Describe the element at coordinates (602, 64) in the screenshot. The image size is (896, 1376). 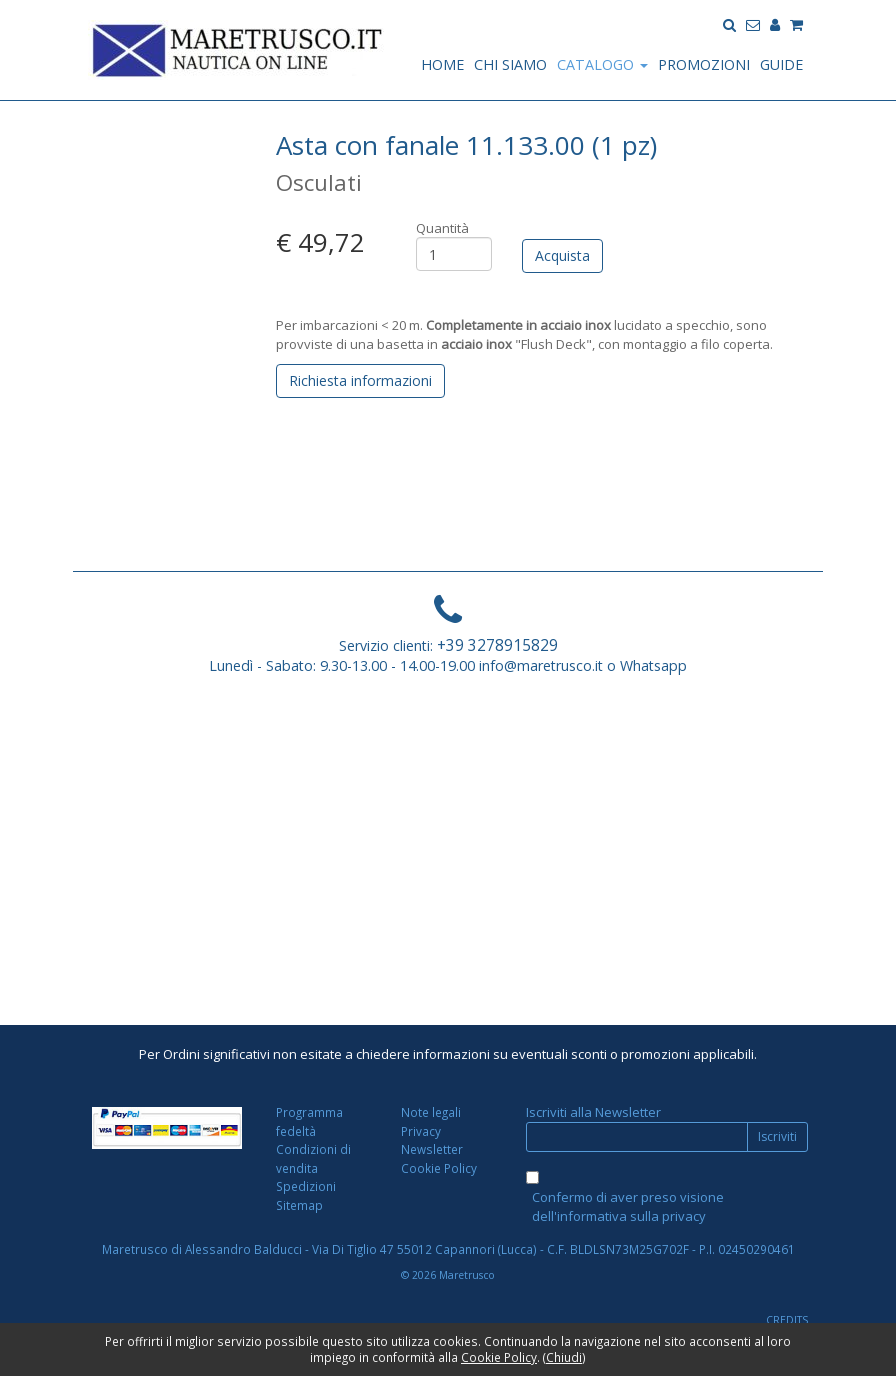
I see `CATALOGO` at that location.